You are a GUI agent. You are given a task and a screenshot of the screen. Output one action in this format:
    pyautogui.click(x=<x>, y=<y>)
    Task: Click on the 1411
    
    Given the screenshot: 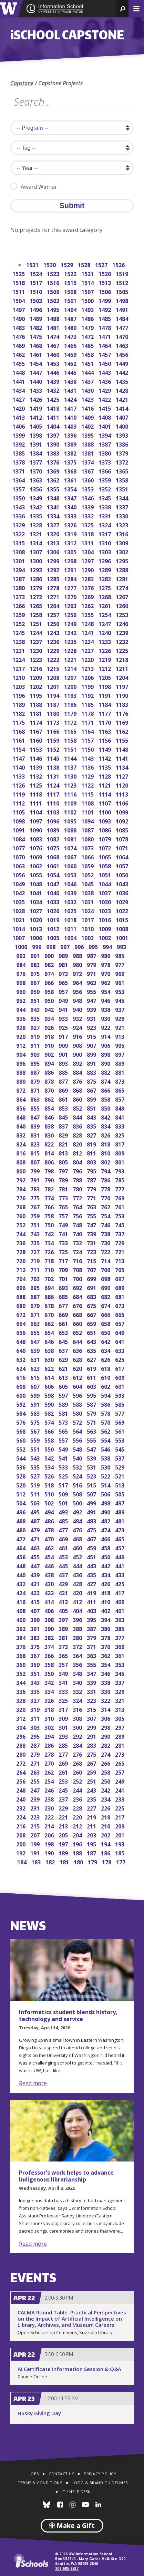 What is the action you would take?
    pyautogui.click(x=54, y=416)
    